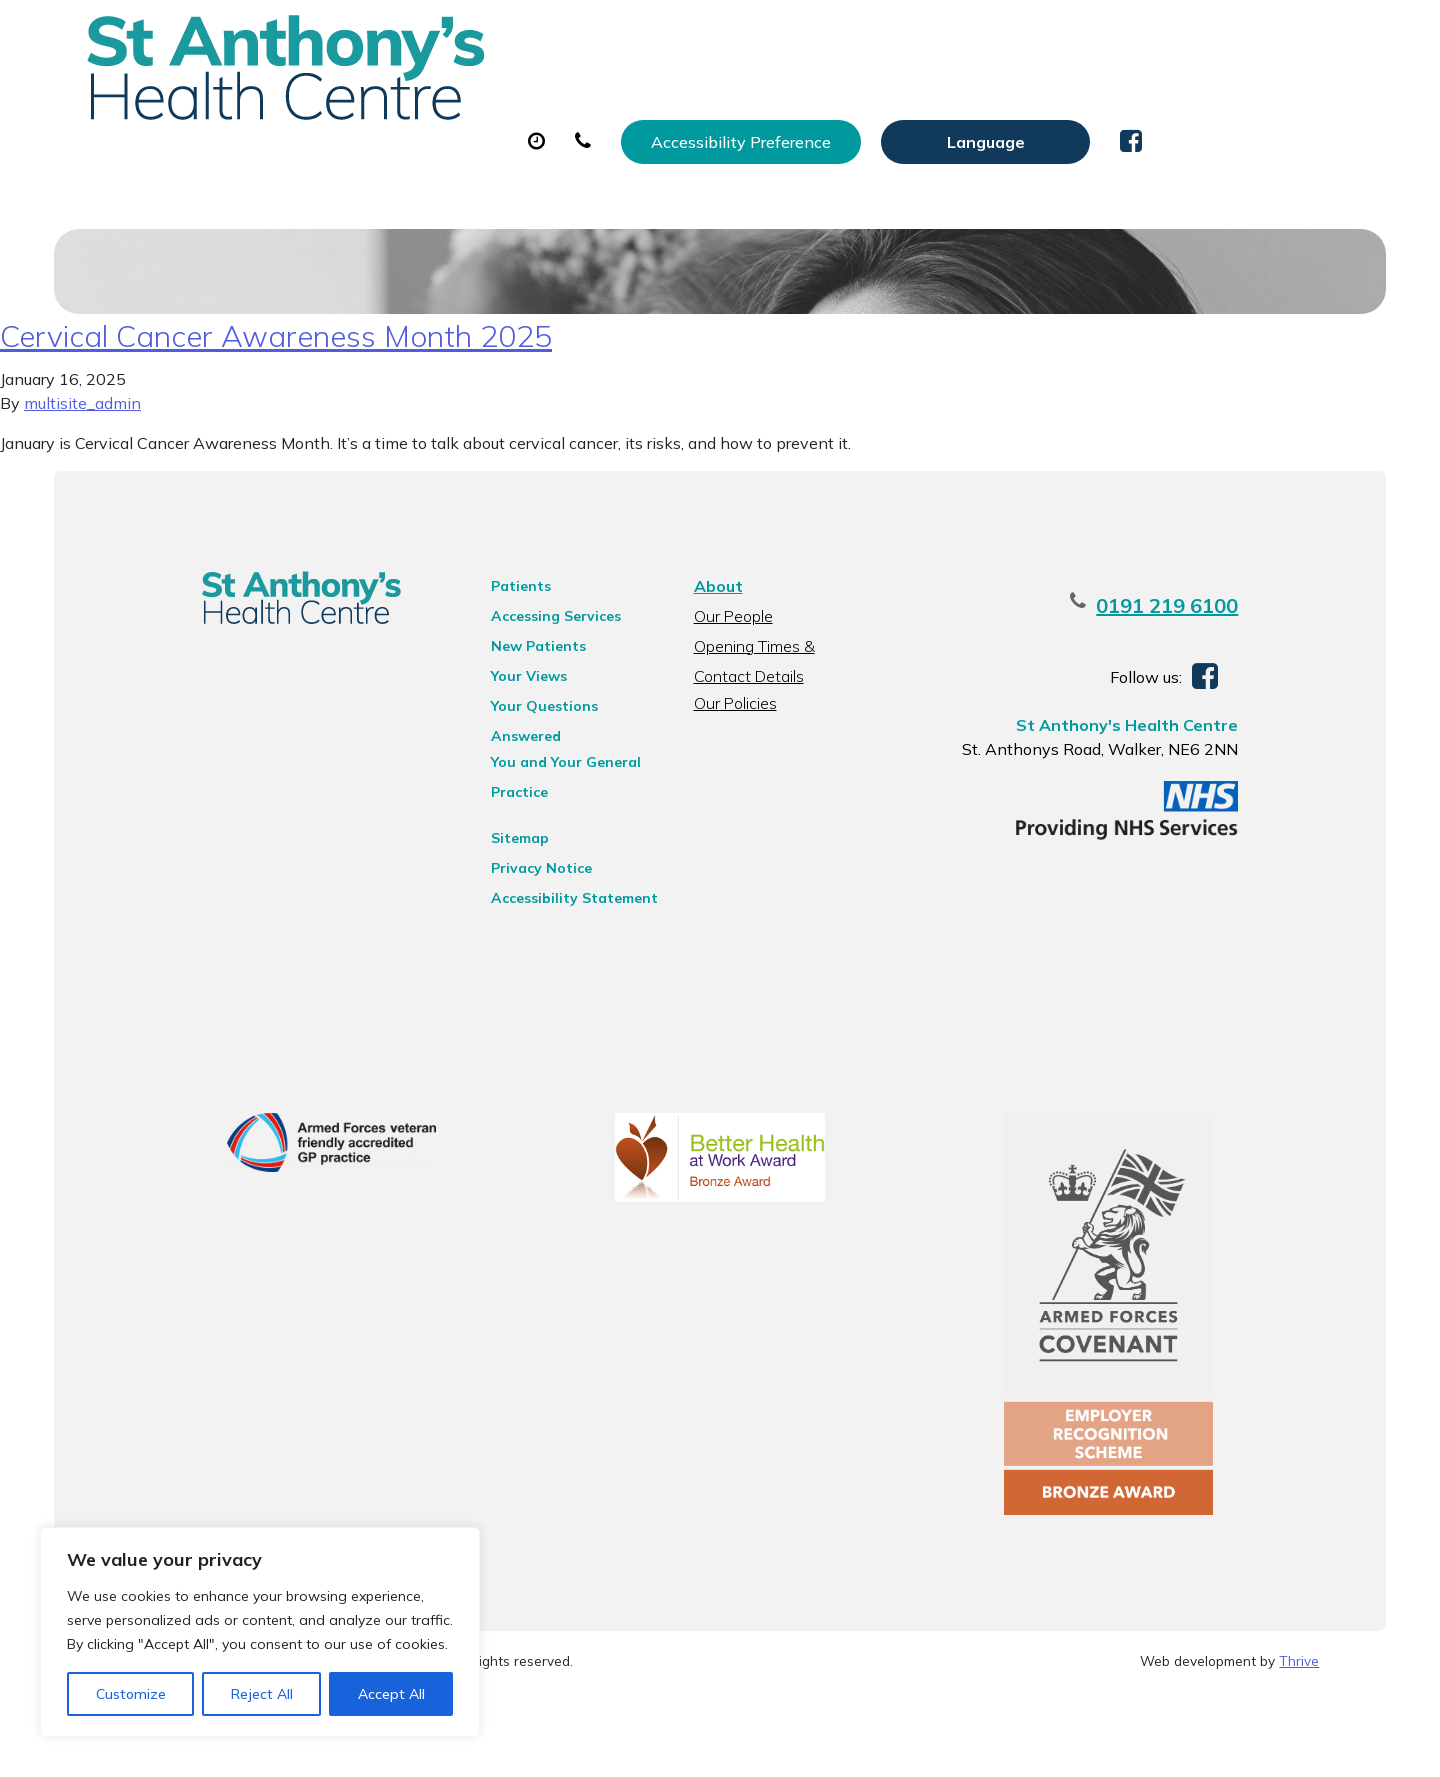 The image size is (1440, 1777). What do you see at coordinates (782, 713) in the screenshot?
I see `Opening Times & Contact Details` at bounding box center [782, 713].